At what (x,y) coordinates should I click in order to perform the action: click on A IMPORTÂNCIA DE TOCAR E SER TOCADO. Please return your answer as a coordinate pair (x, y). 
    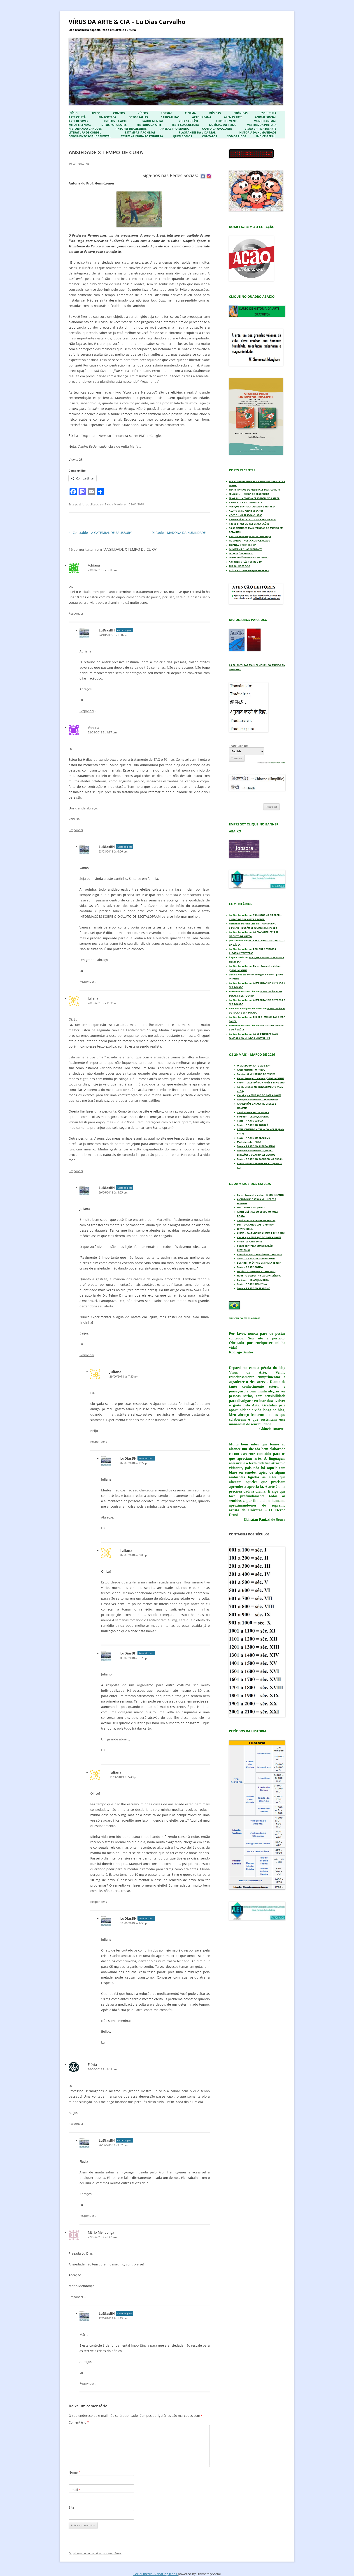
    Looking at the image, I should click on (252, 519).